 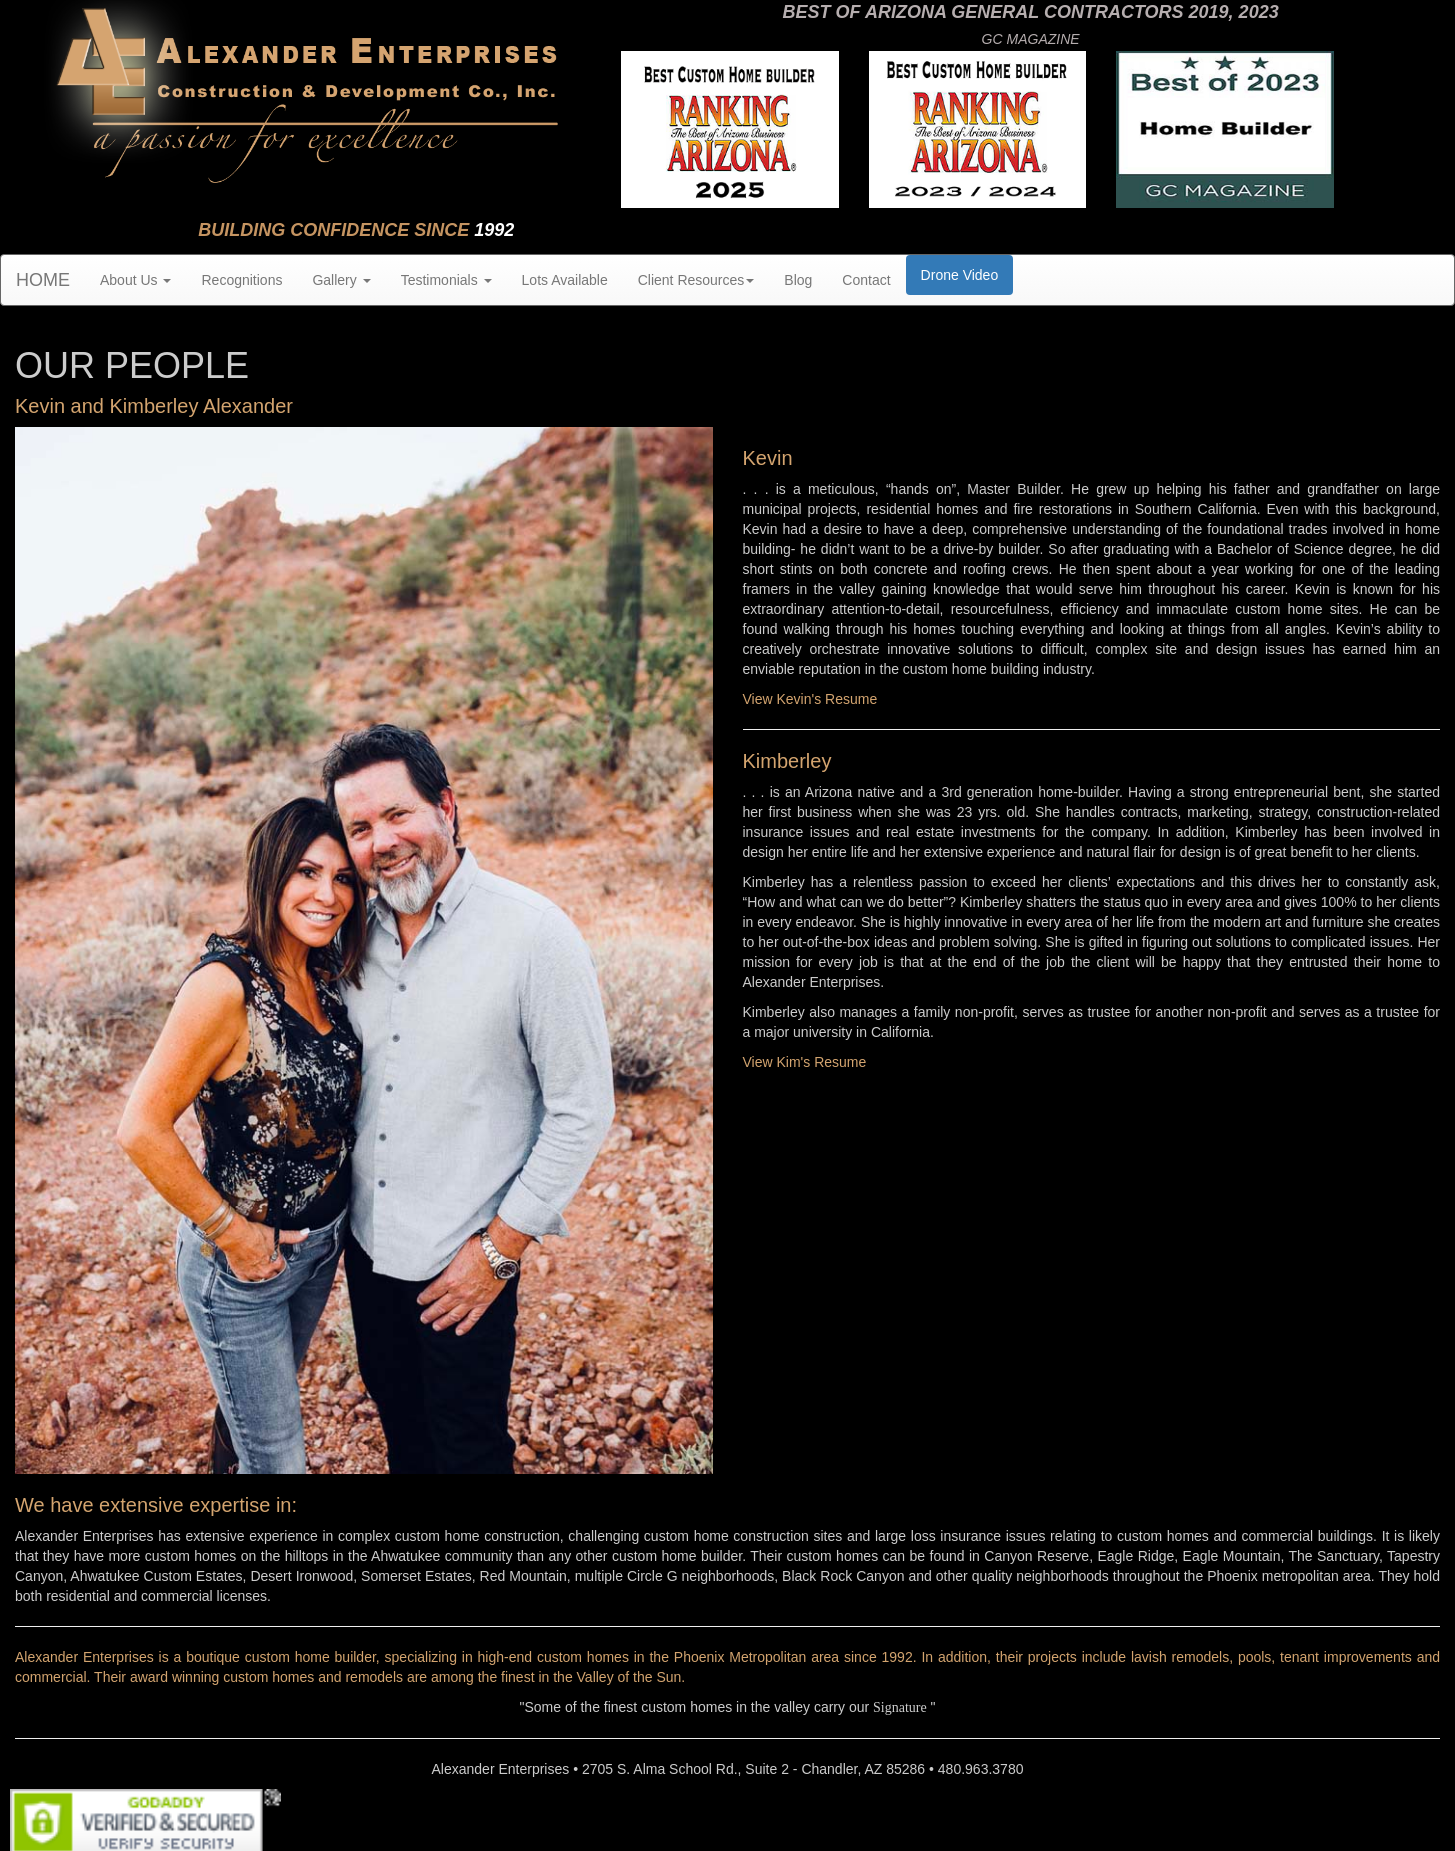 What do you see at coordinates (960, 275) in the screenshot?
I see `Drone Video` at bounding box center [960, 275].